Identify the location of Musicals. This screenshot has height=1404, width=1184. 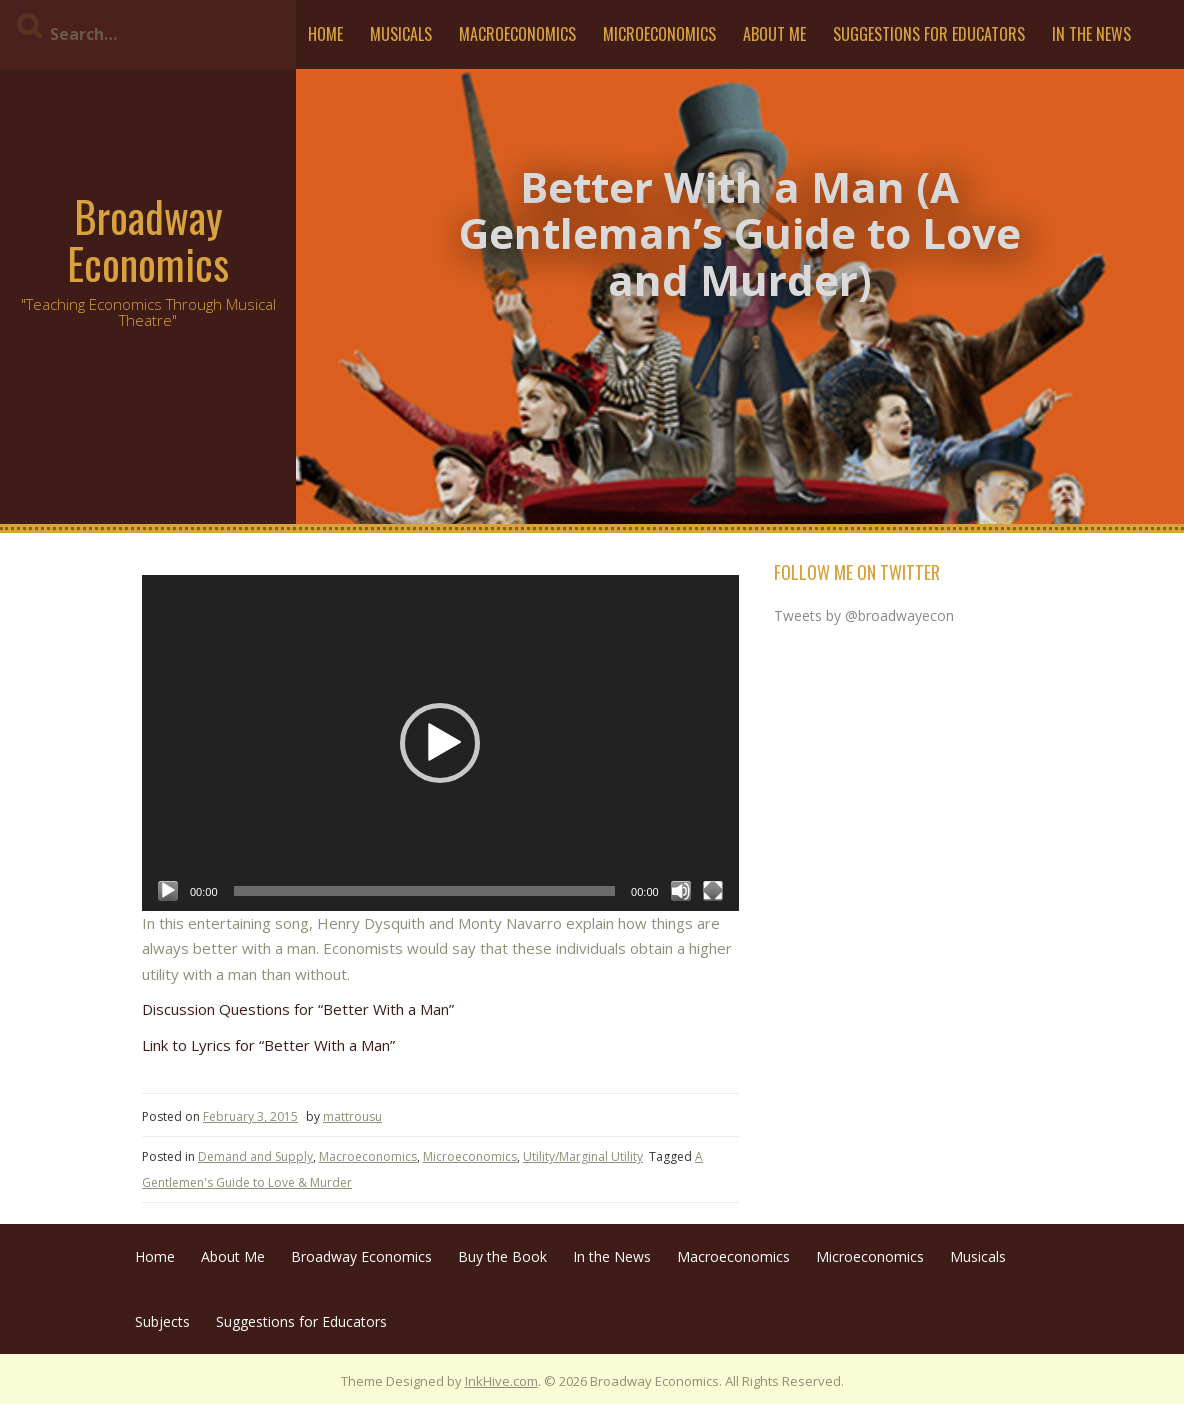
(401, 34).